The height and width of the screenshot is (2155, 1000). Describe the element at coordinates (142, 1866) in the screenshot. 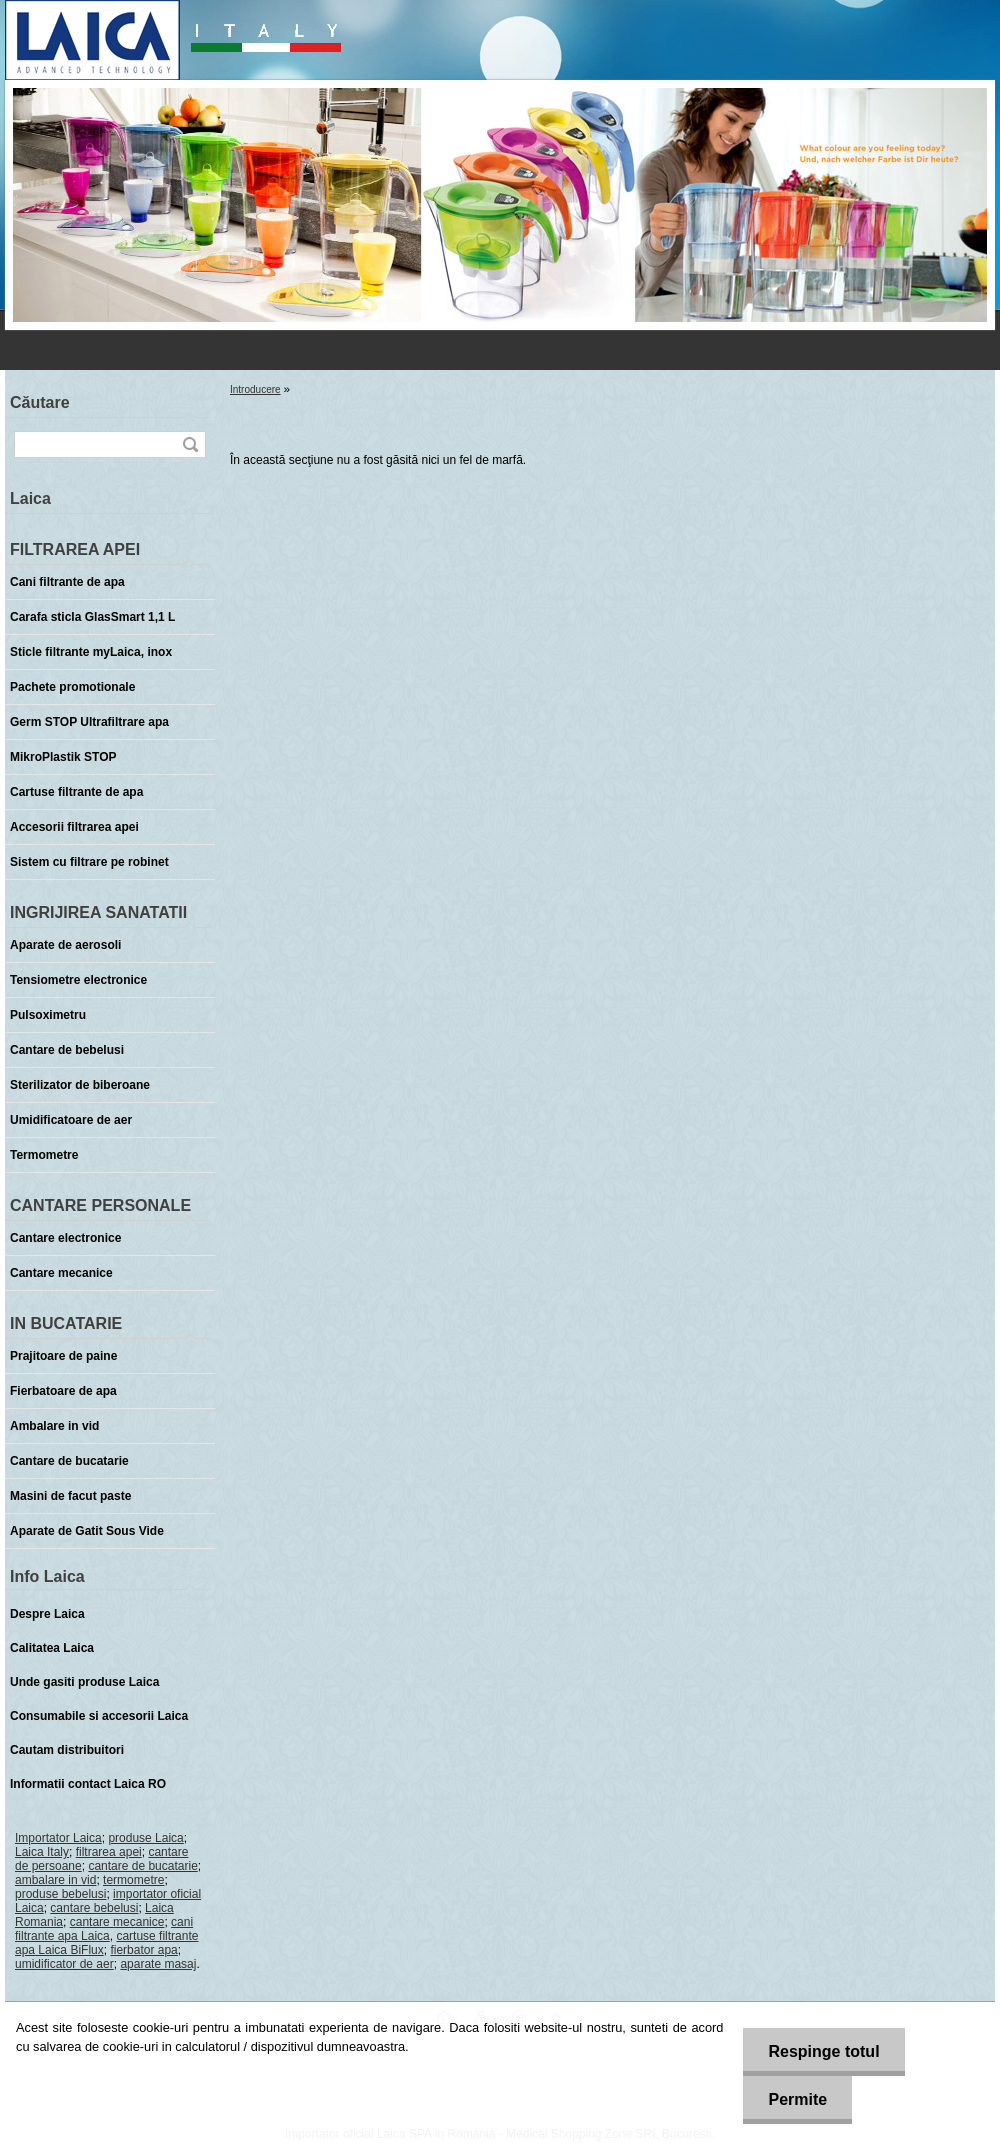

I see `cantare de bucatarie` at that location.